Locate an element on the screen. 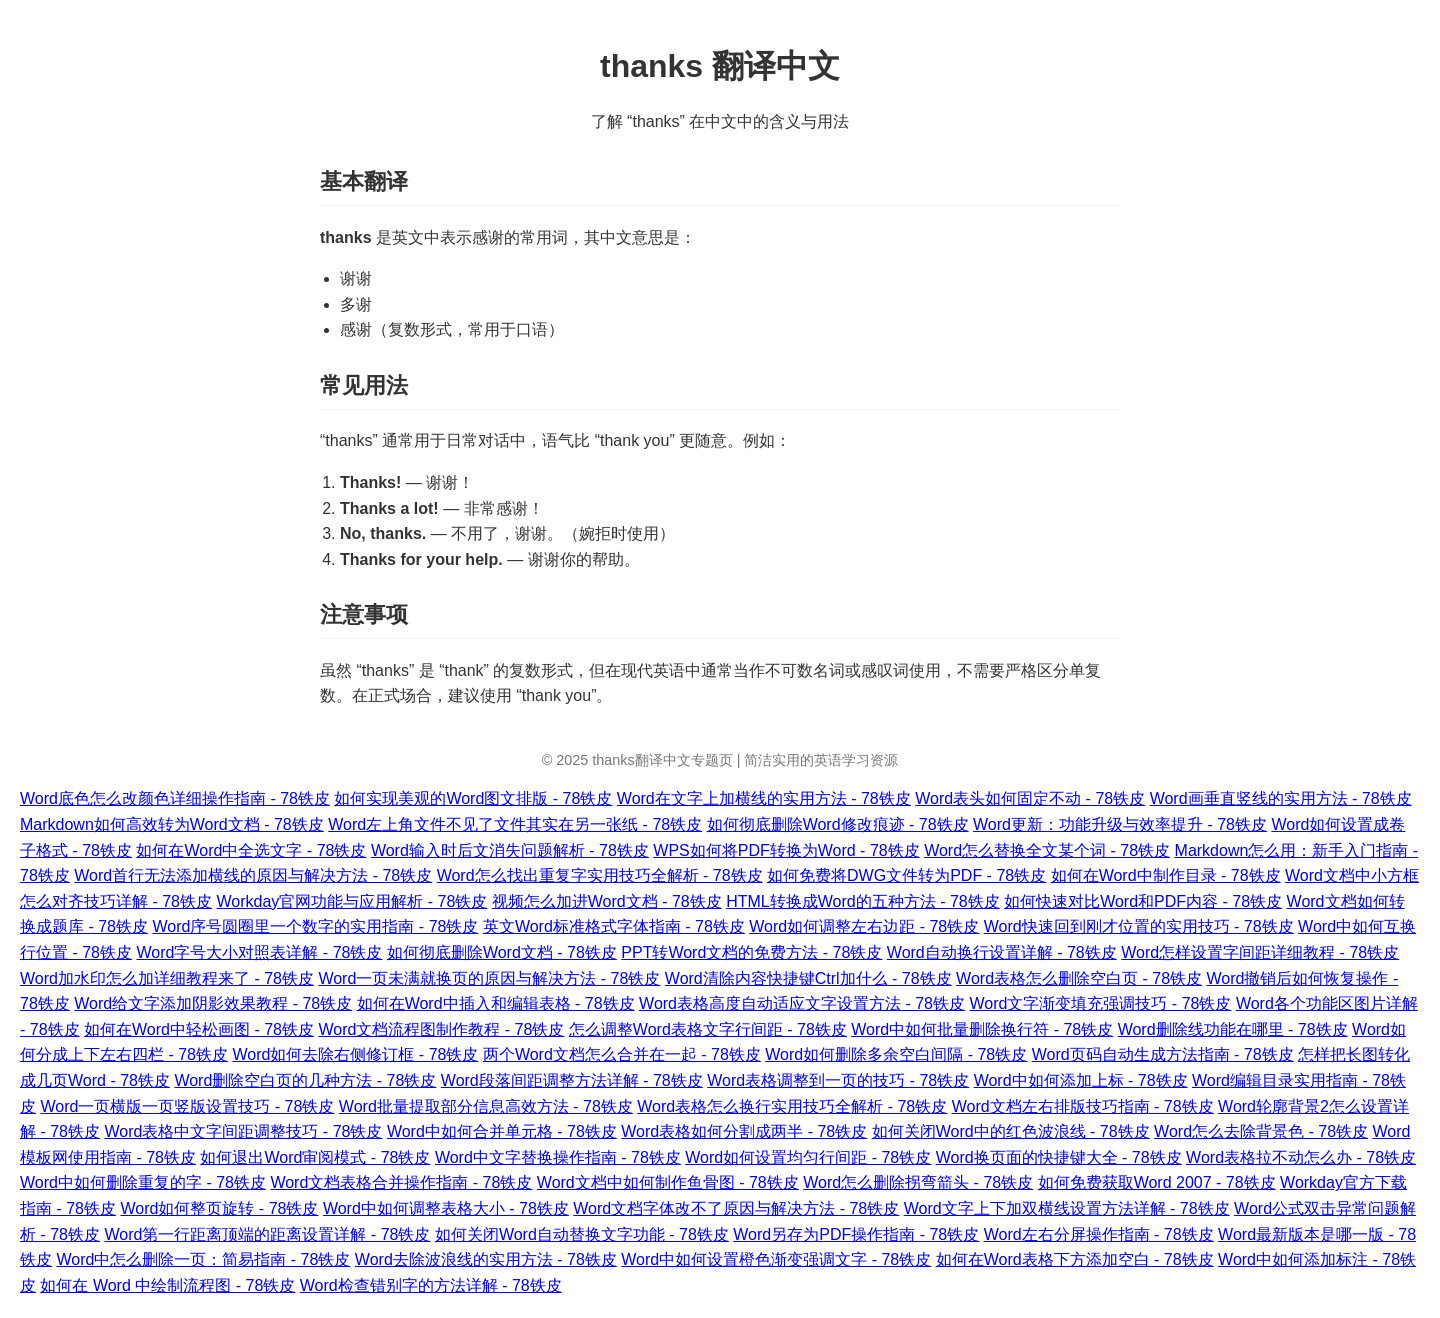  如何彻底删除Word文档 - 78铁皮 is located at coordinates (502, 952).